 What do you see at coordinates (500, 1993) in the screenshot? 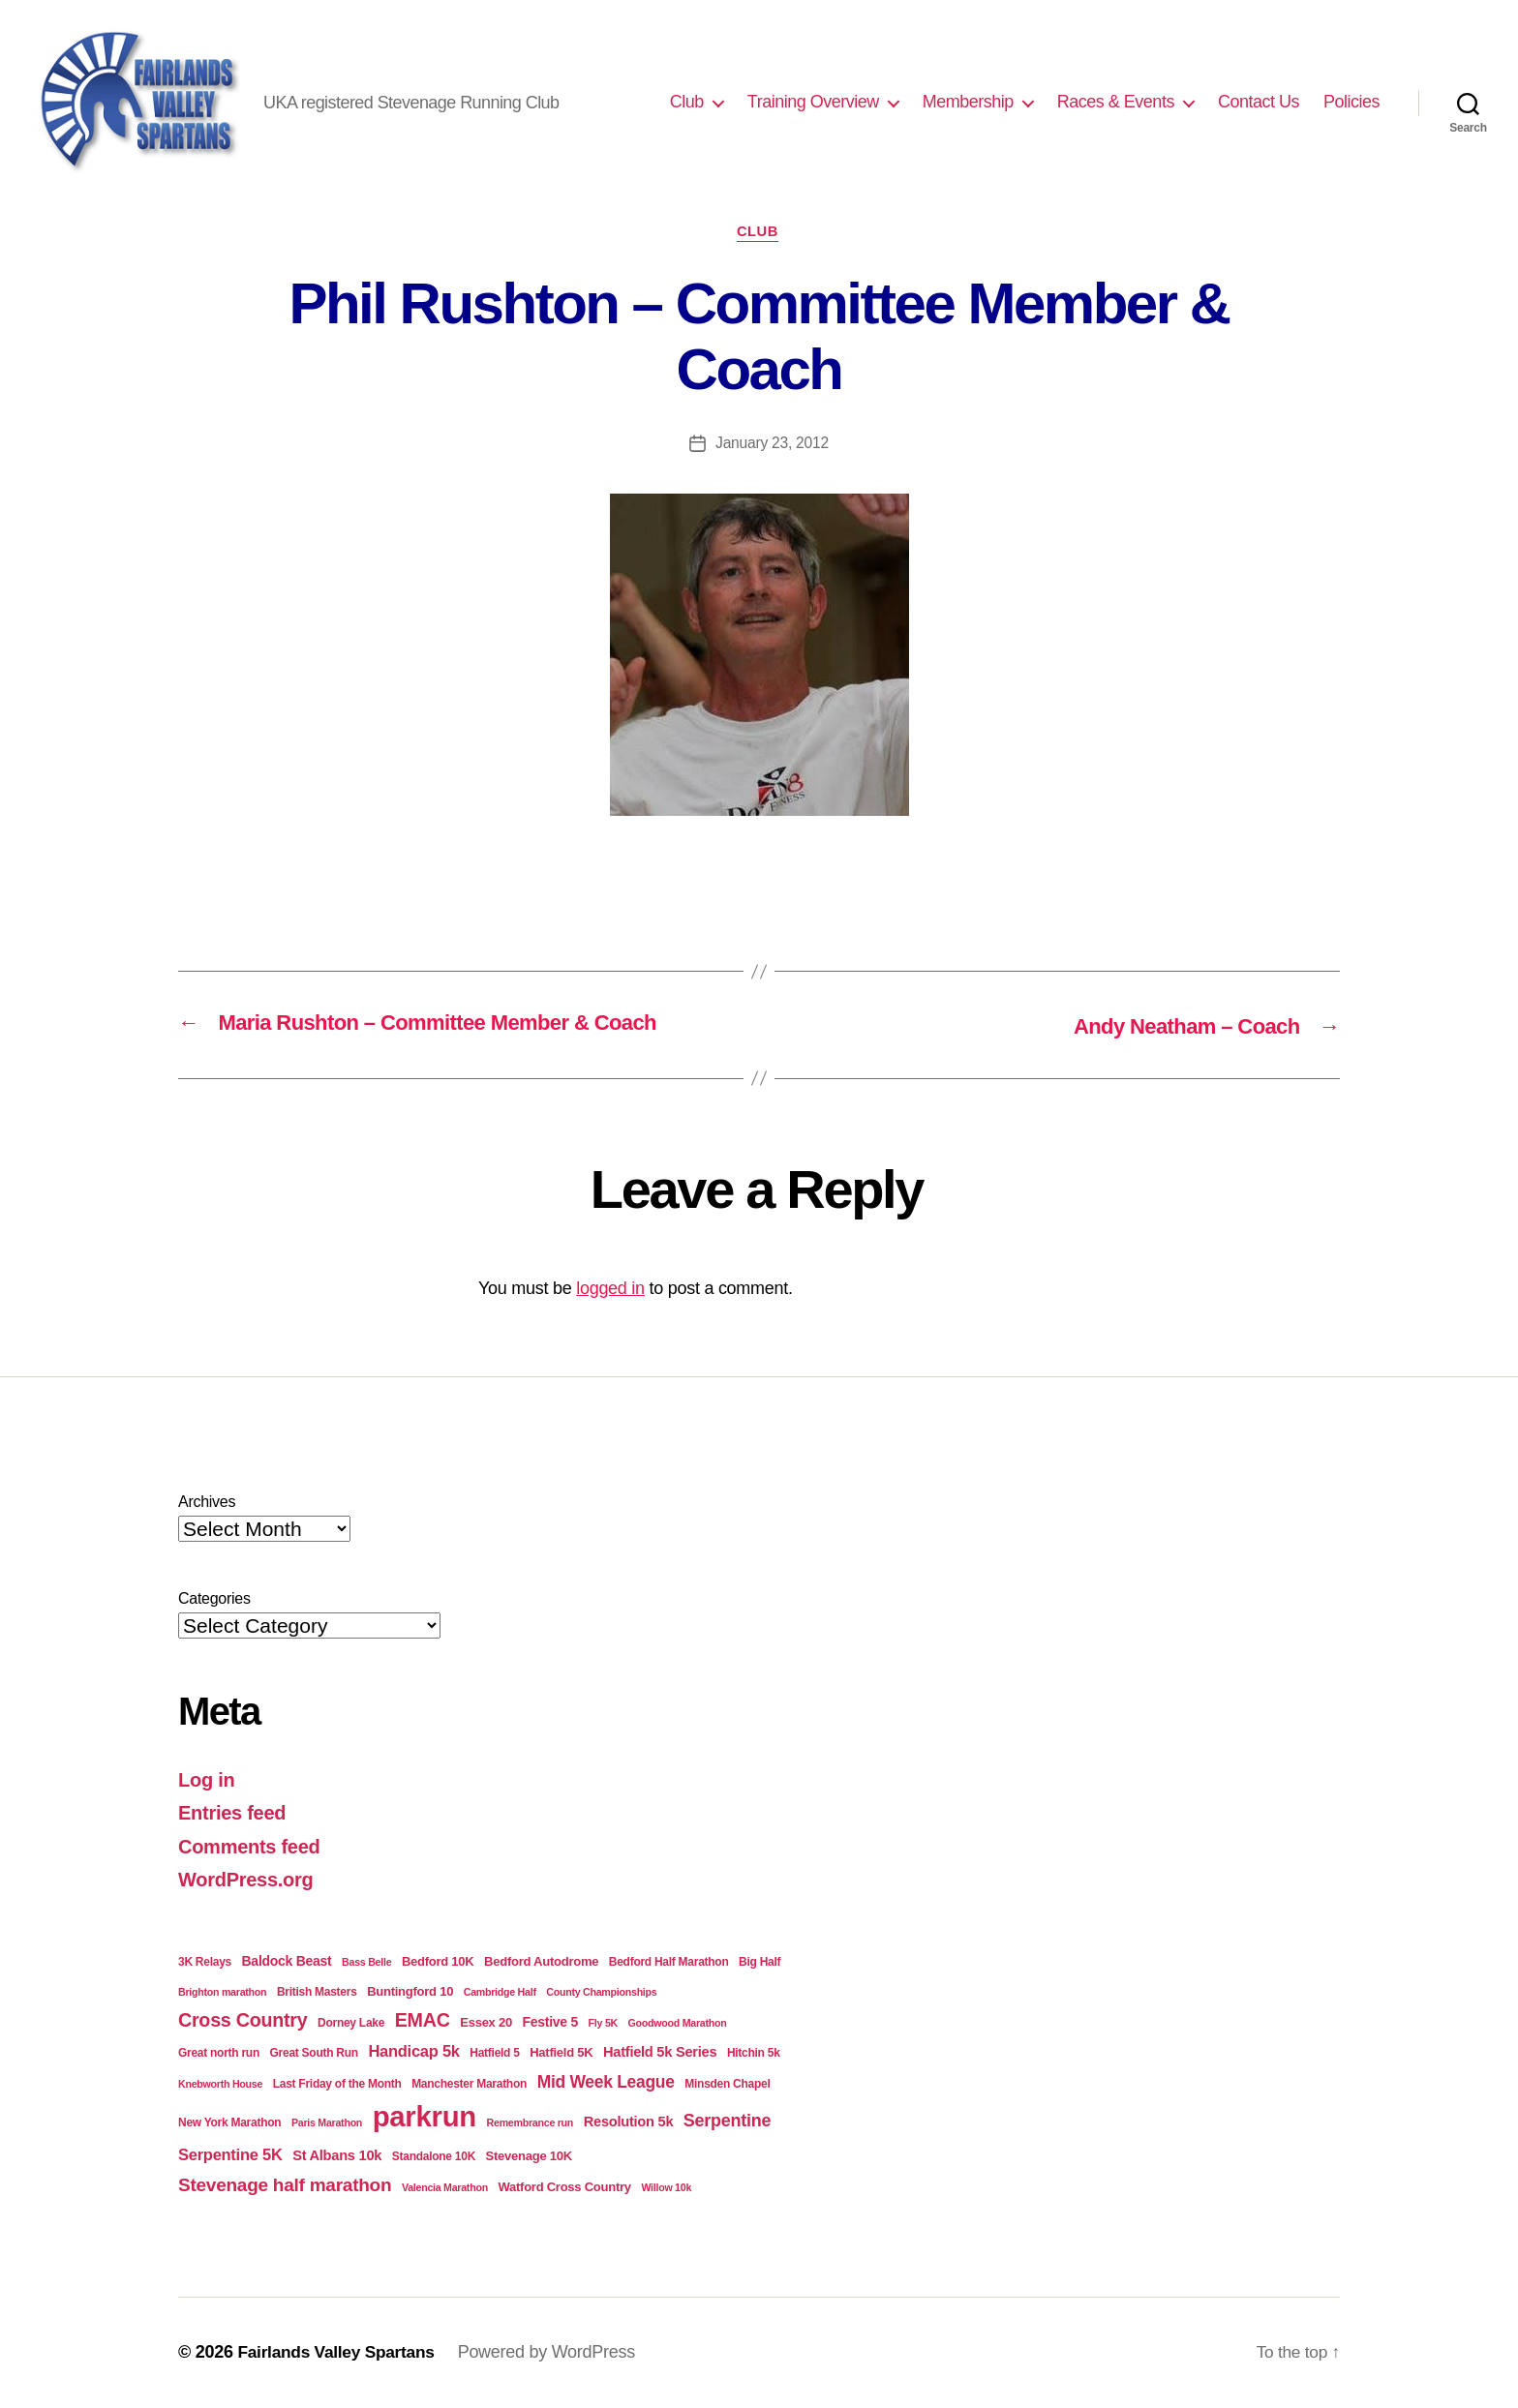
I see `Cambridge Half [Cambridge Half (3 items)]` at bounding box center [500, 1993].